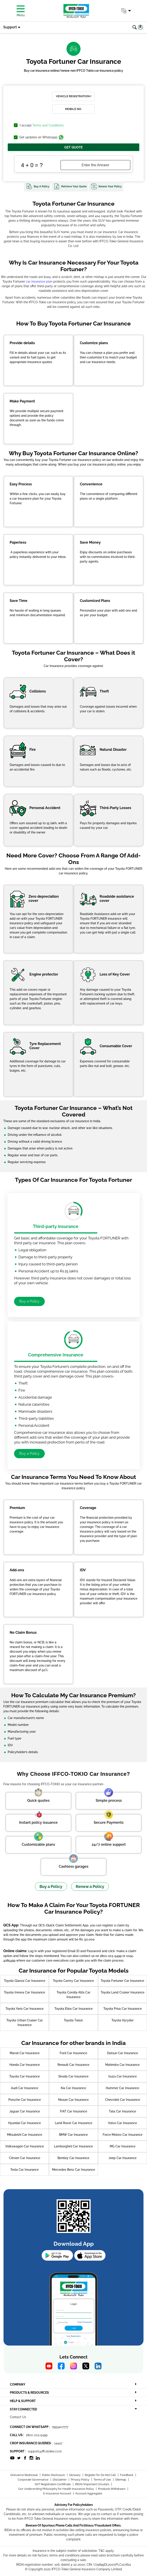  I want to click on Ford Car Insurance, so click(73, 2053).